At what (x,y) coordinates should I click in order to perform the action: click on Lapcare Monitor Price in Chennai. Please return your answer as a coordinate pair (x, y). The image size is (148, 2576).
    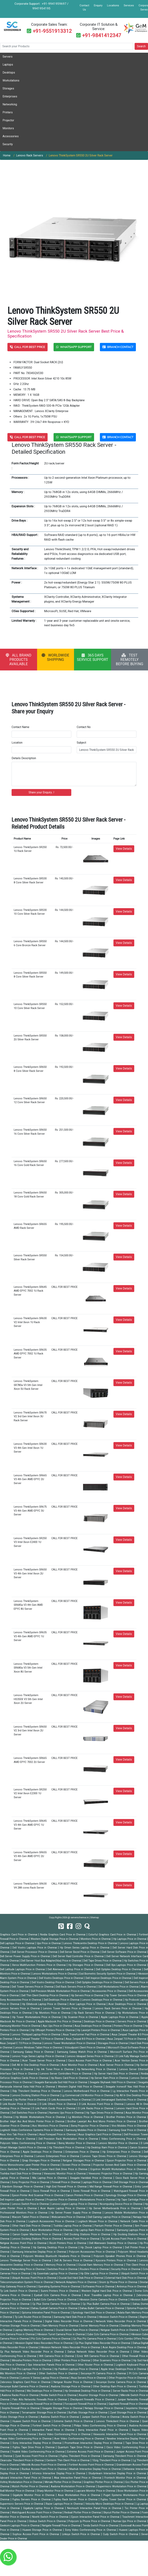
    Looking at the image, I should click on (96, 2490).